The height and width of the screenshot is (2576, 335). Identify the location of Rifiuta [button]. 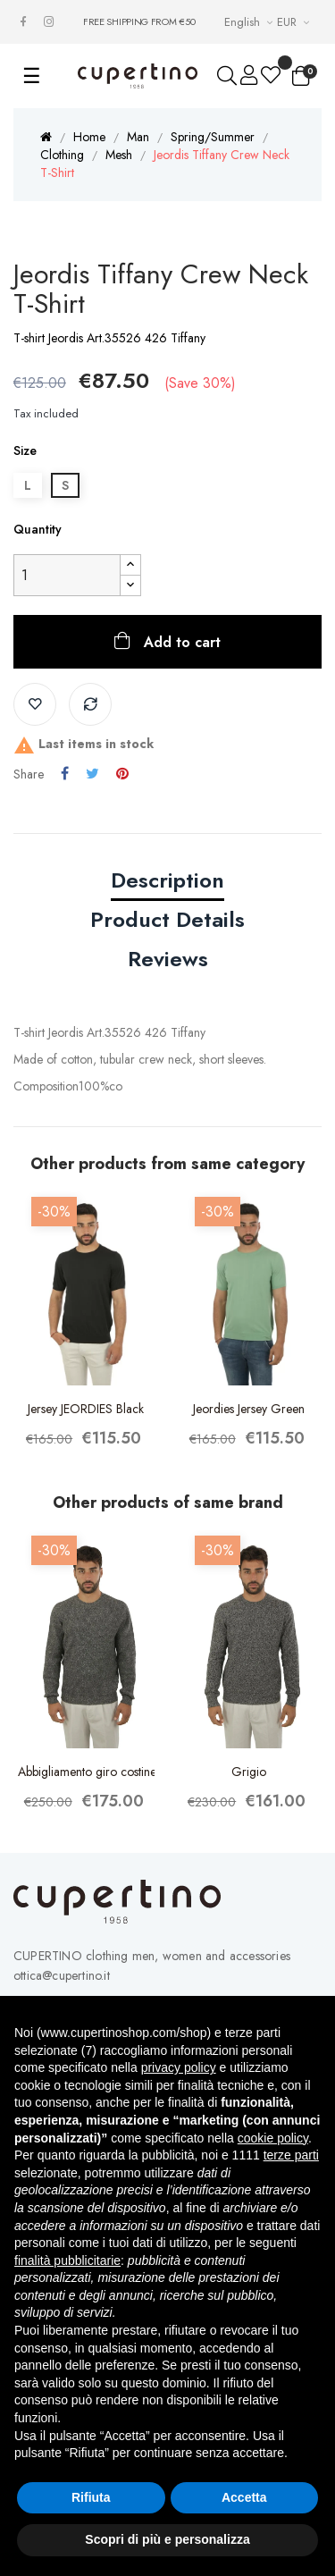
(91, 2497).